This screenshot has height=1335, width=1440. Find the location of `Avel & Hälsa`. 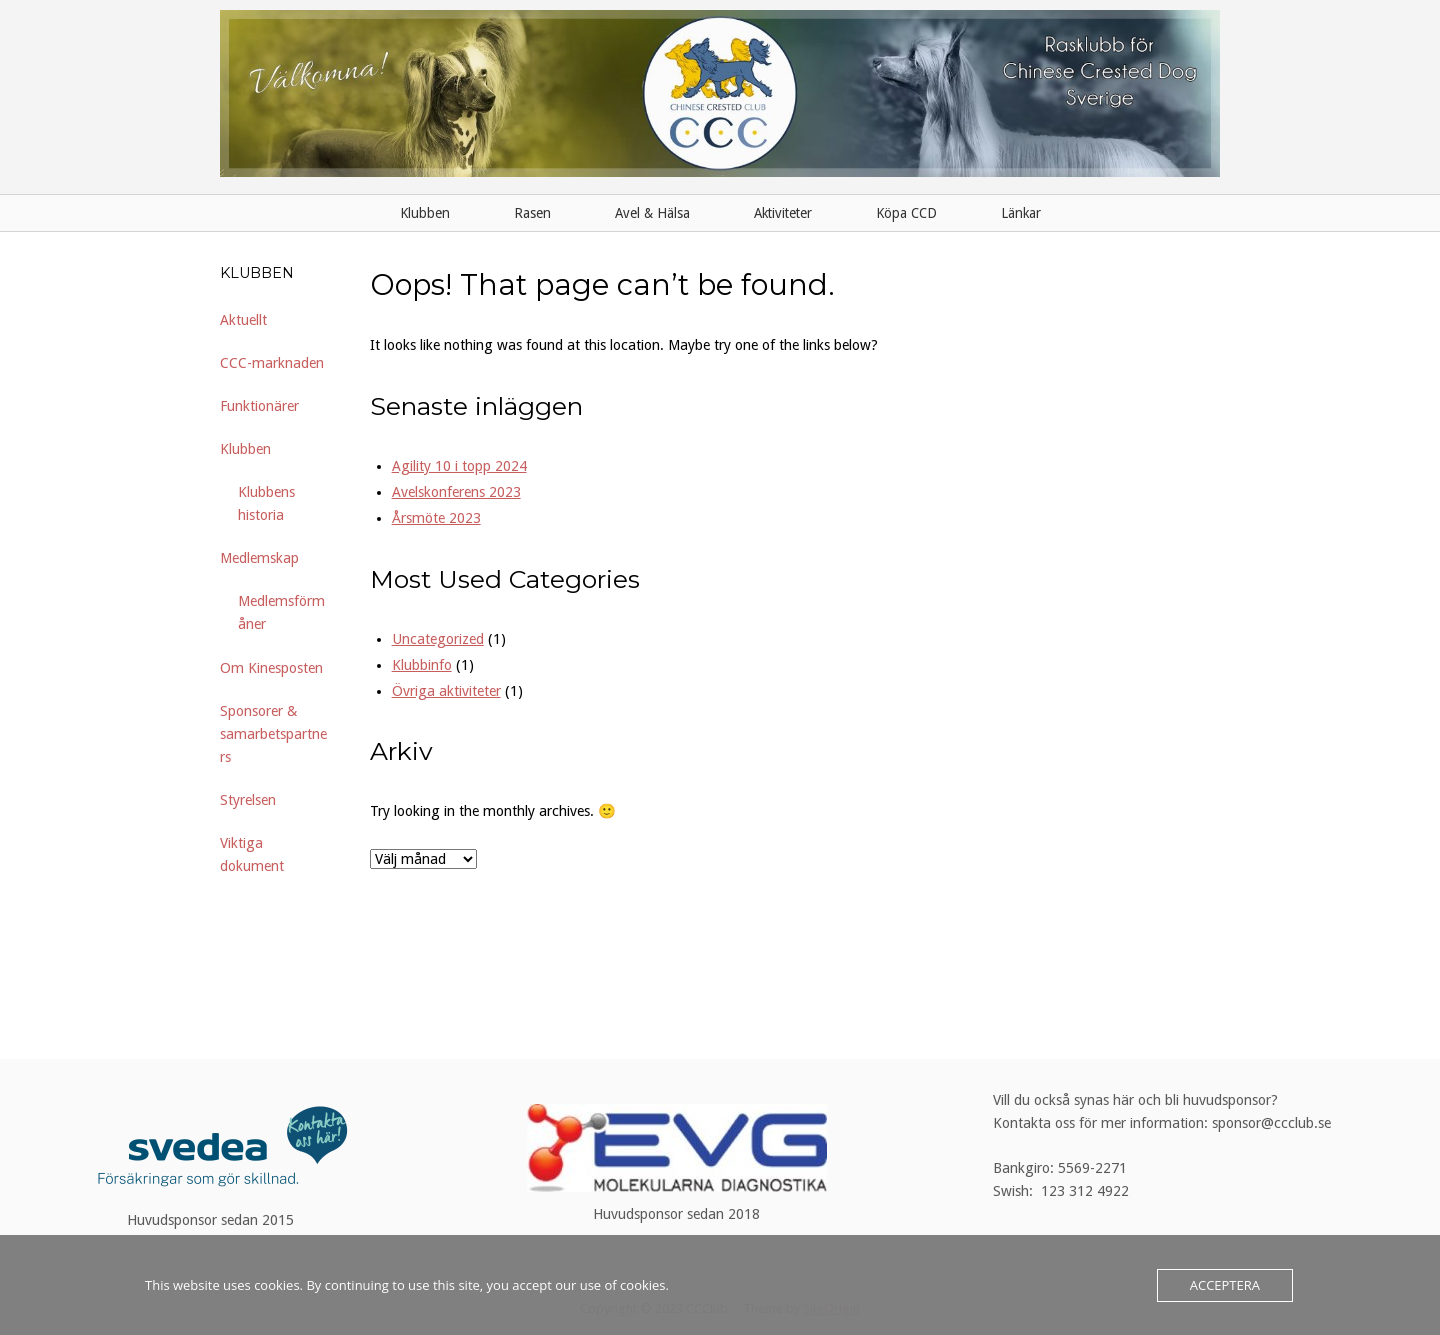

Avel & Hälsa is located at coordinates (652, 213).